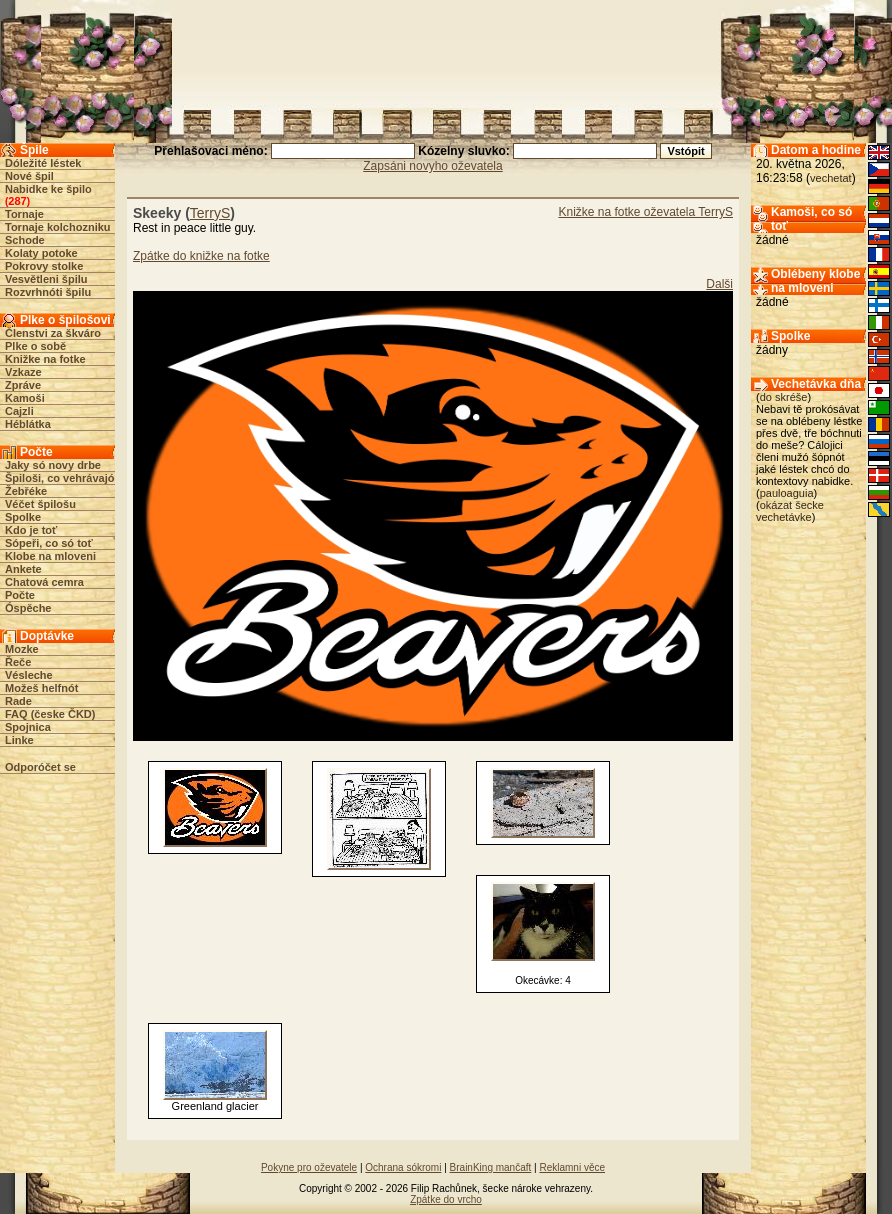  What do you see at coordinates (28, 608) in the screenshot?
I see `Óspěche` at bounding box center [28, 608].